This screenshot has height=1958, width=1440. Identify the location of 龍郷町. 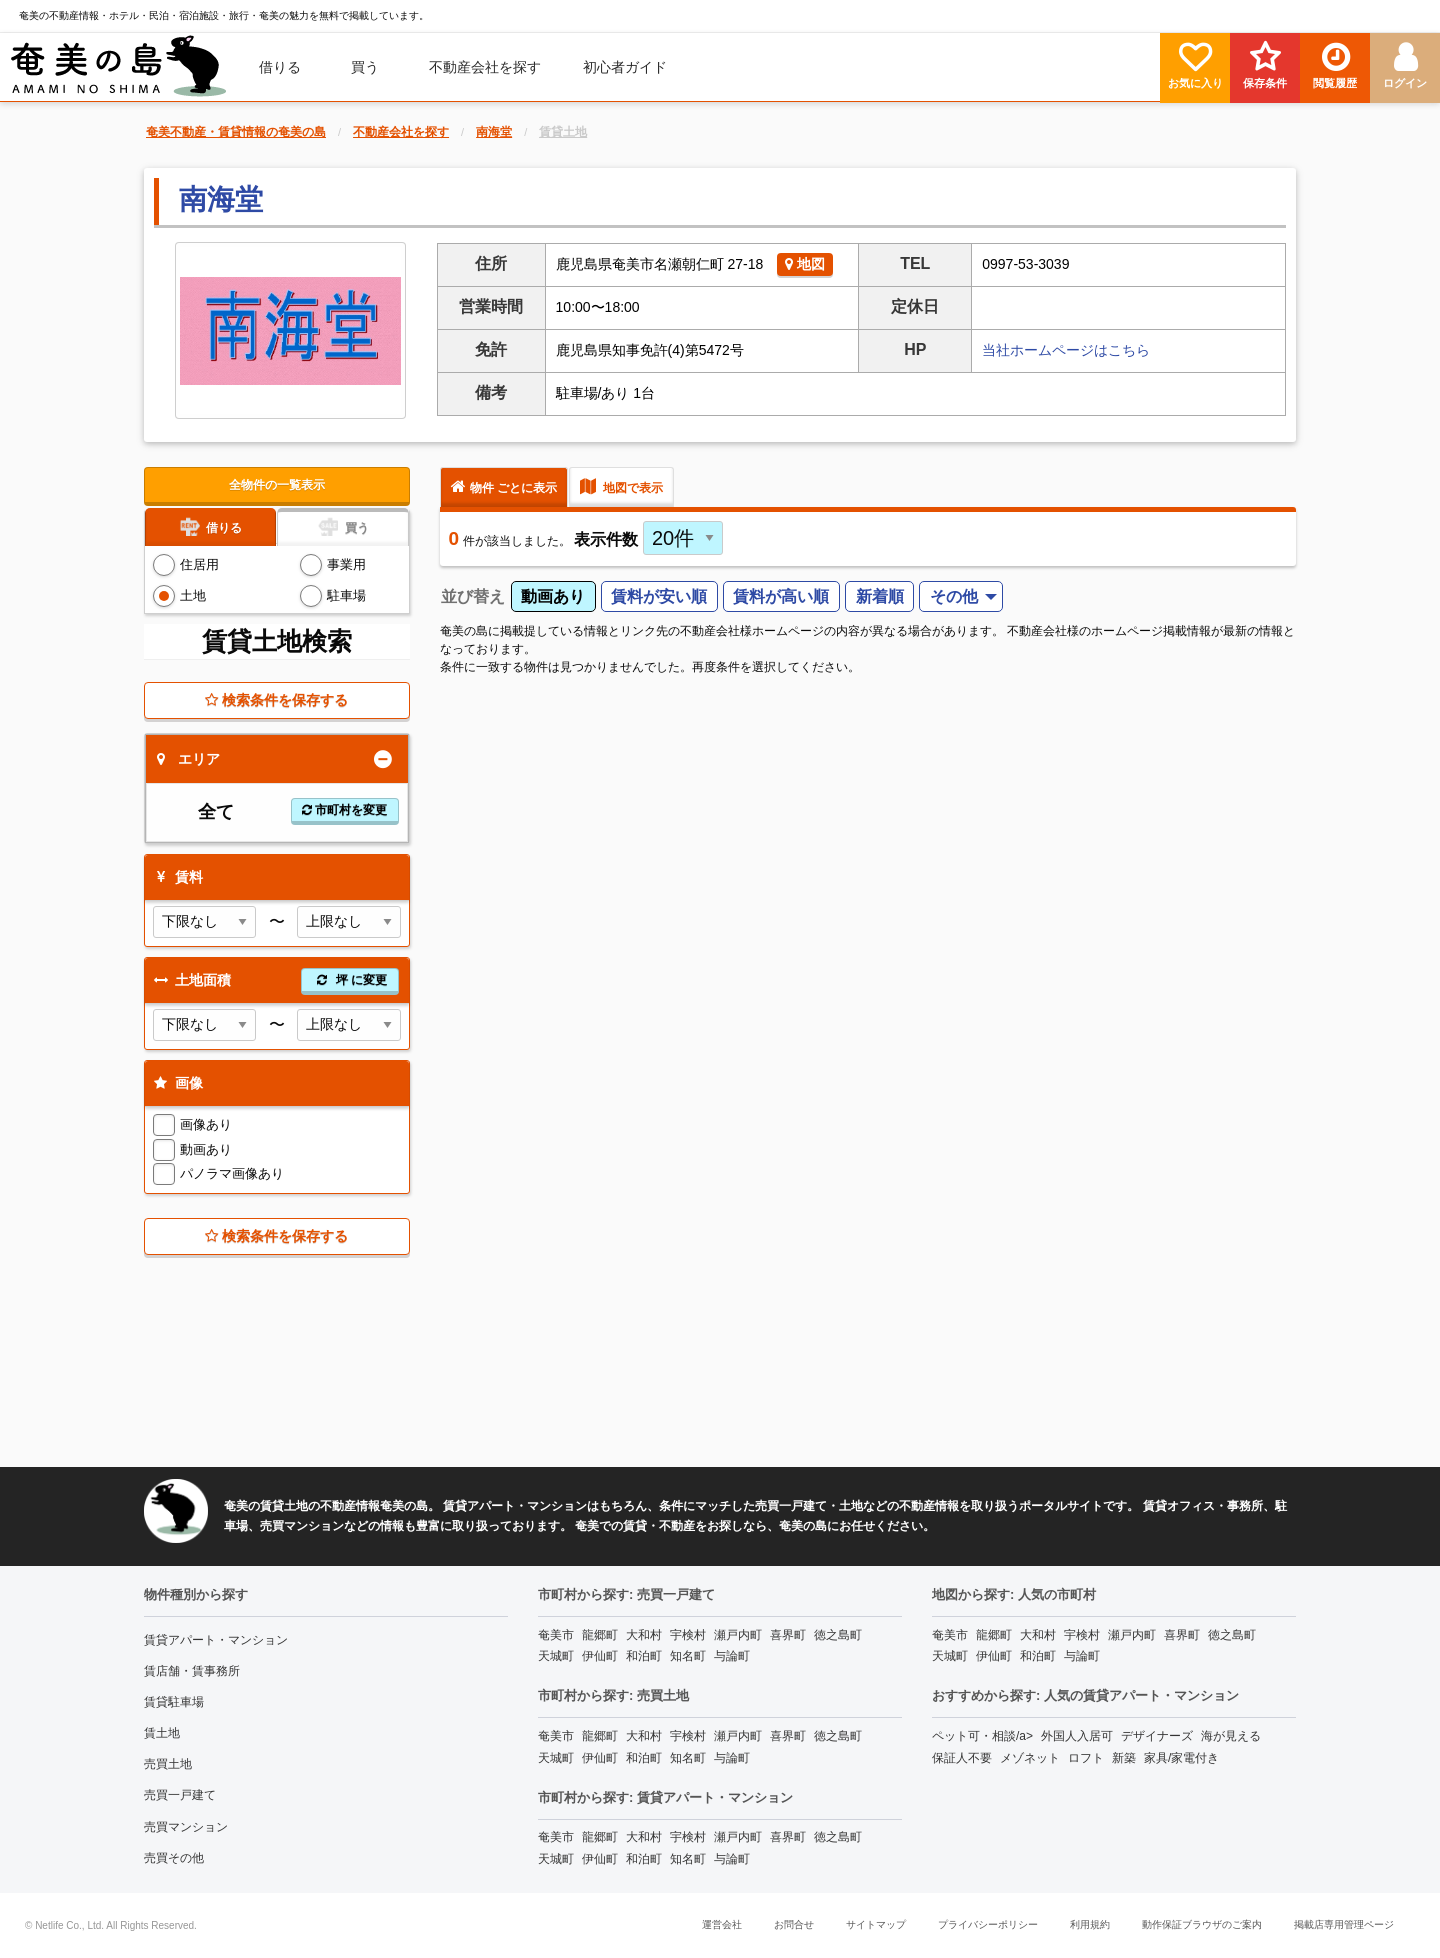
(600, 1635).